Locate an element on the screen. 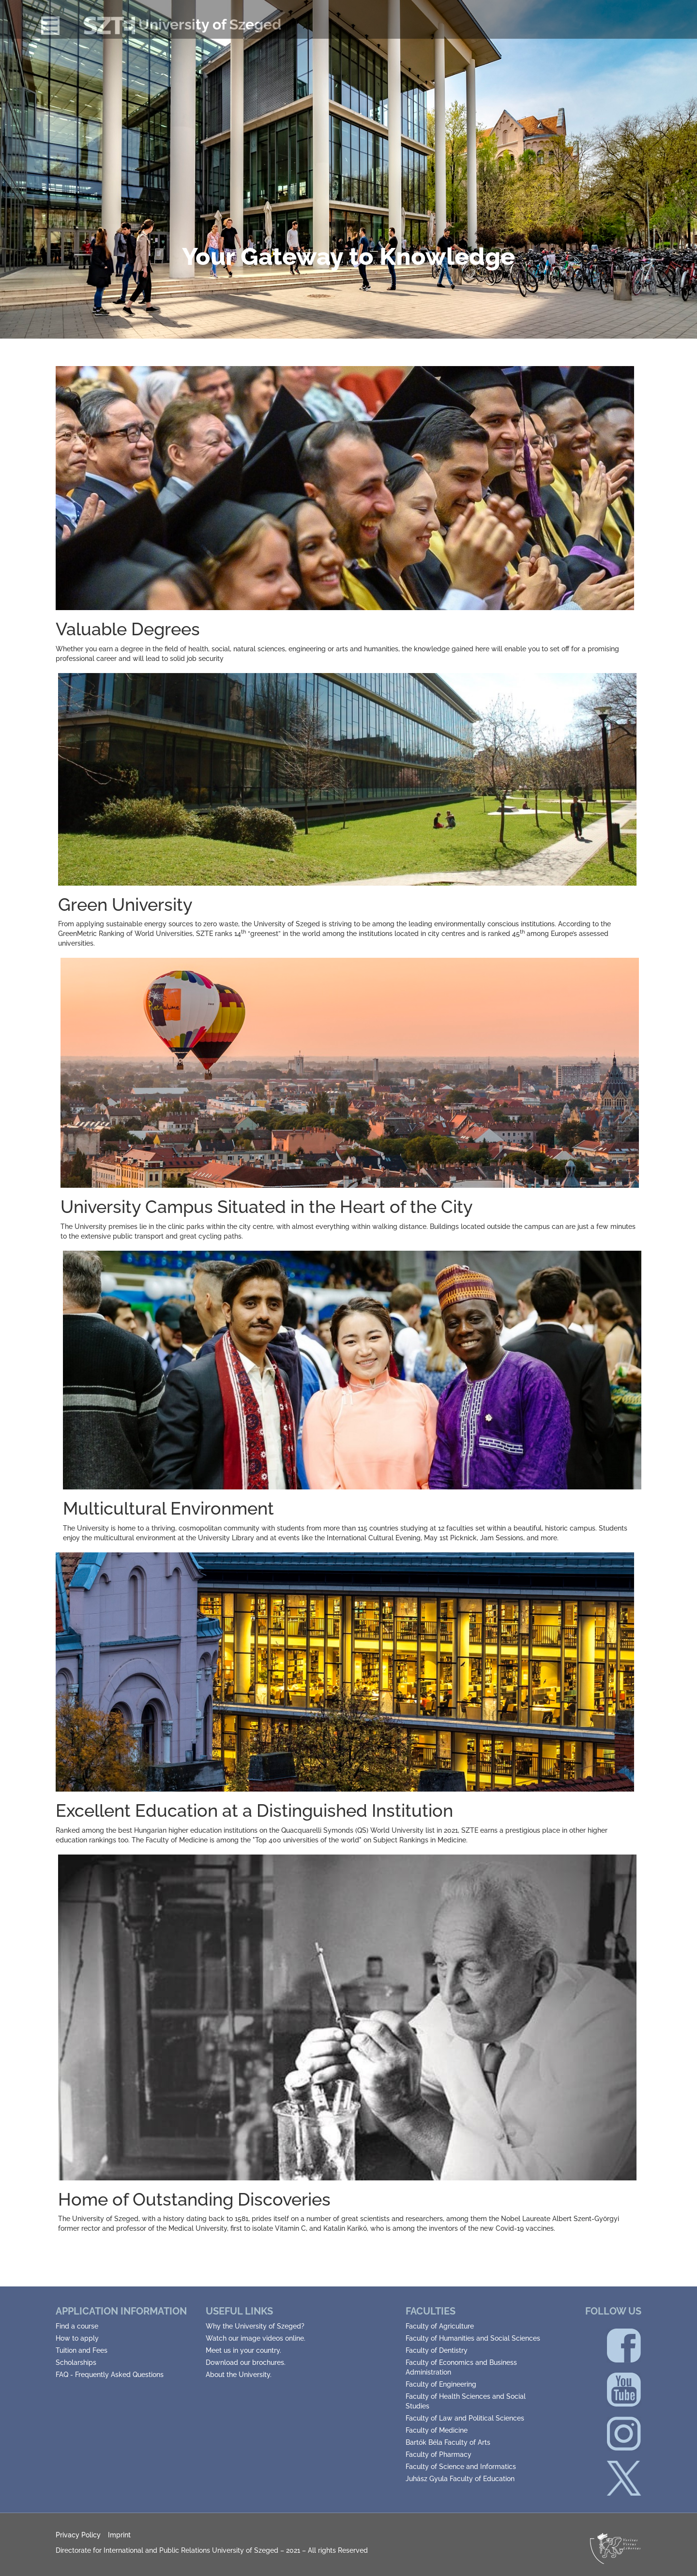  Why the University of Szeged? is located at coordinates (255, 2326).